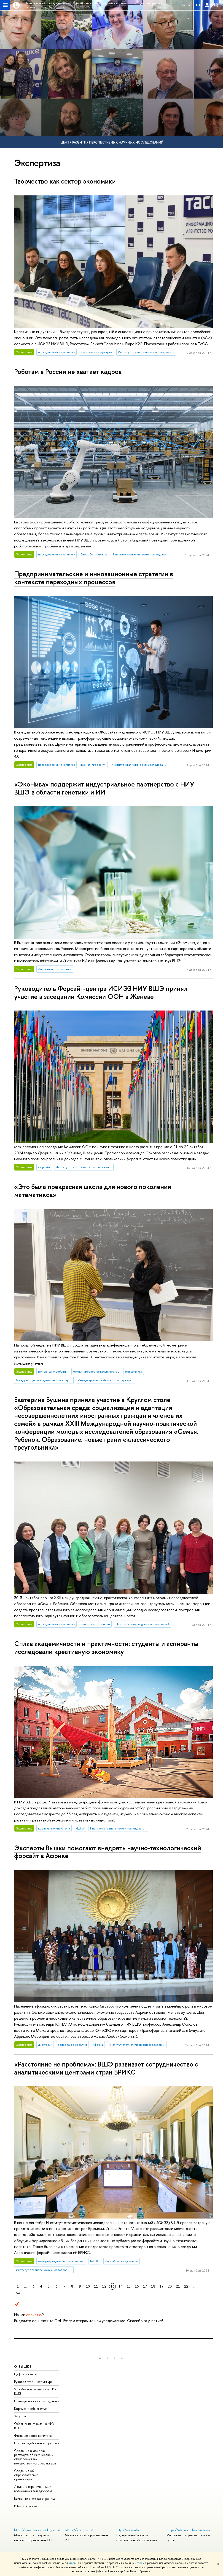  Describe the element at coordinates (178, 2286) in the screenshot. I see `21` at that location.